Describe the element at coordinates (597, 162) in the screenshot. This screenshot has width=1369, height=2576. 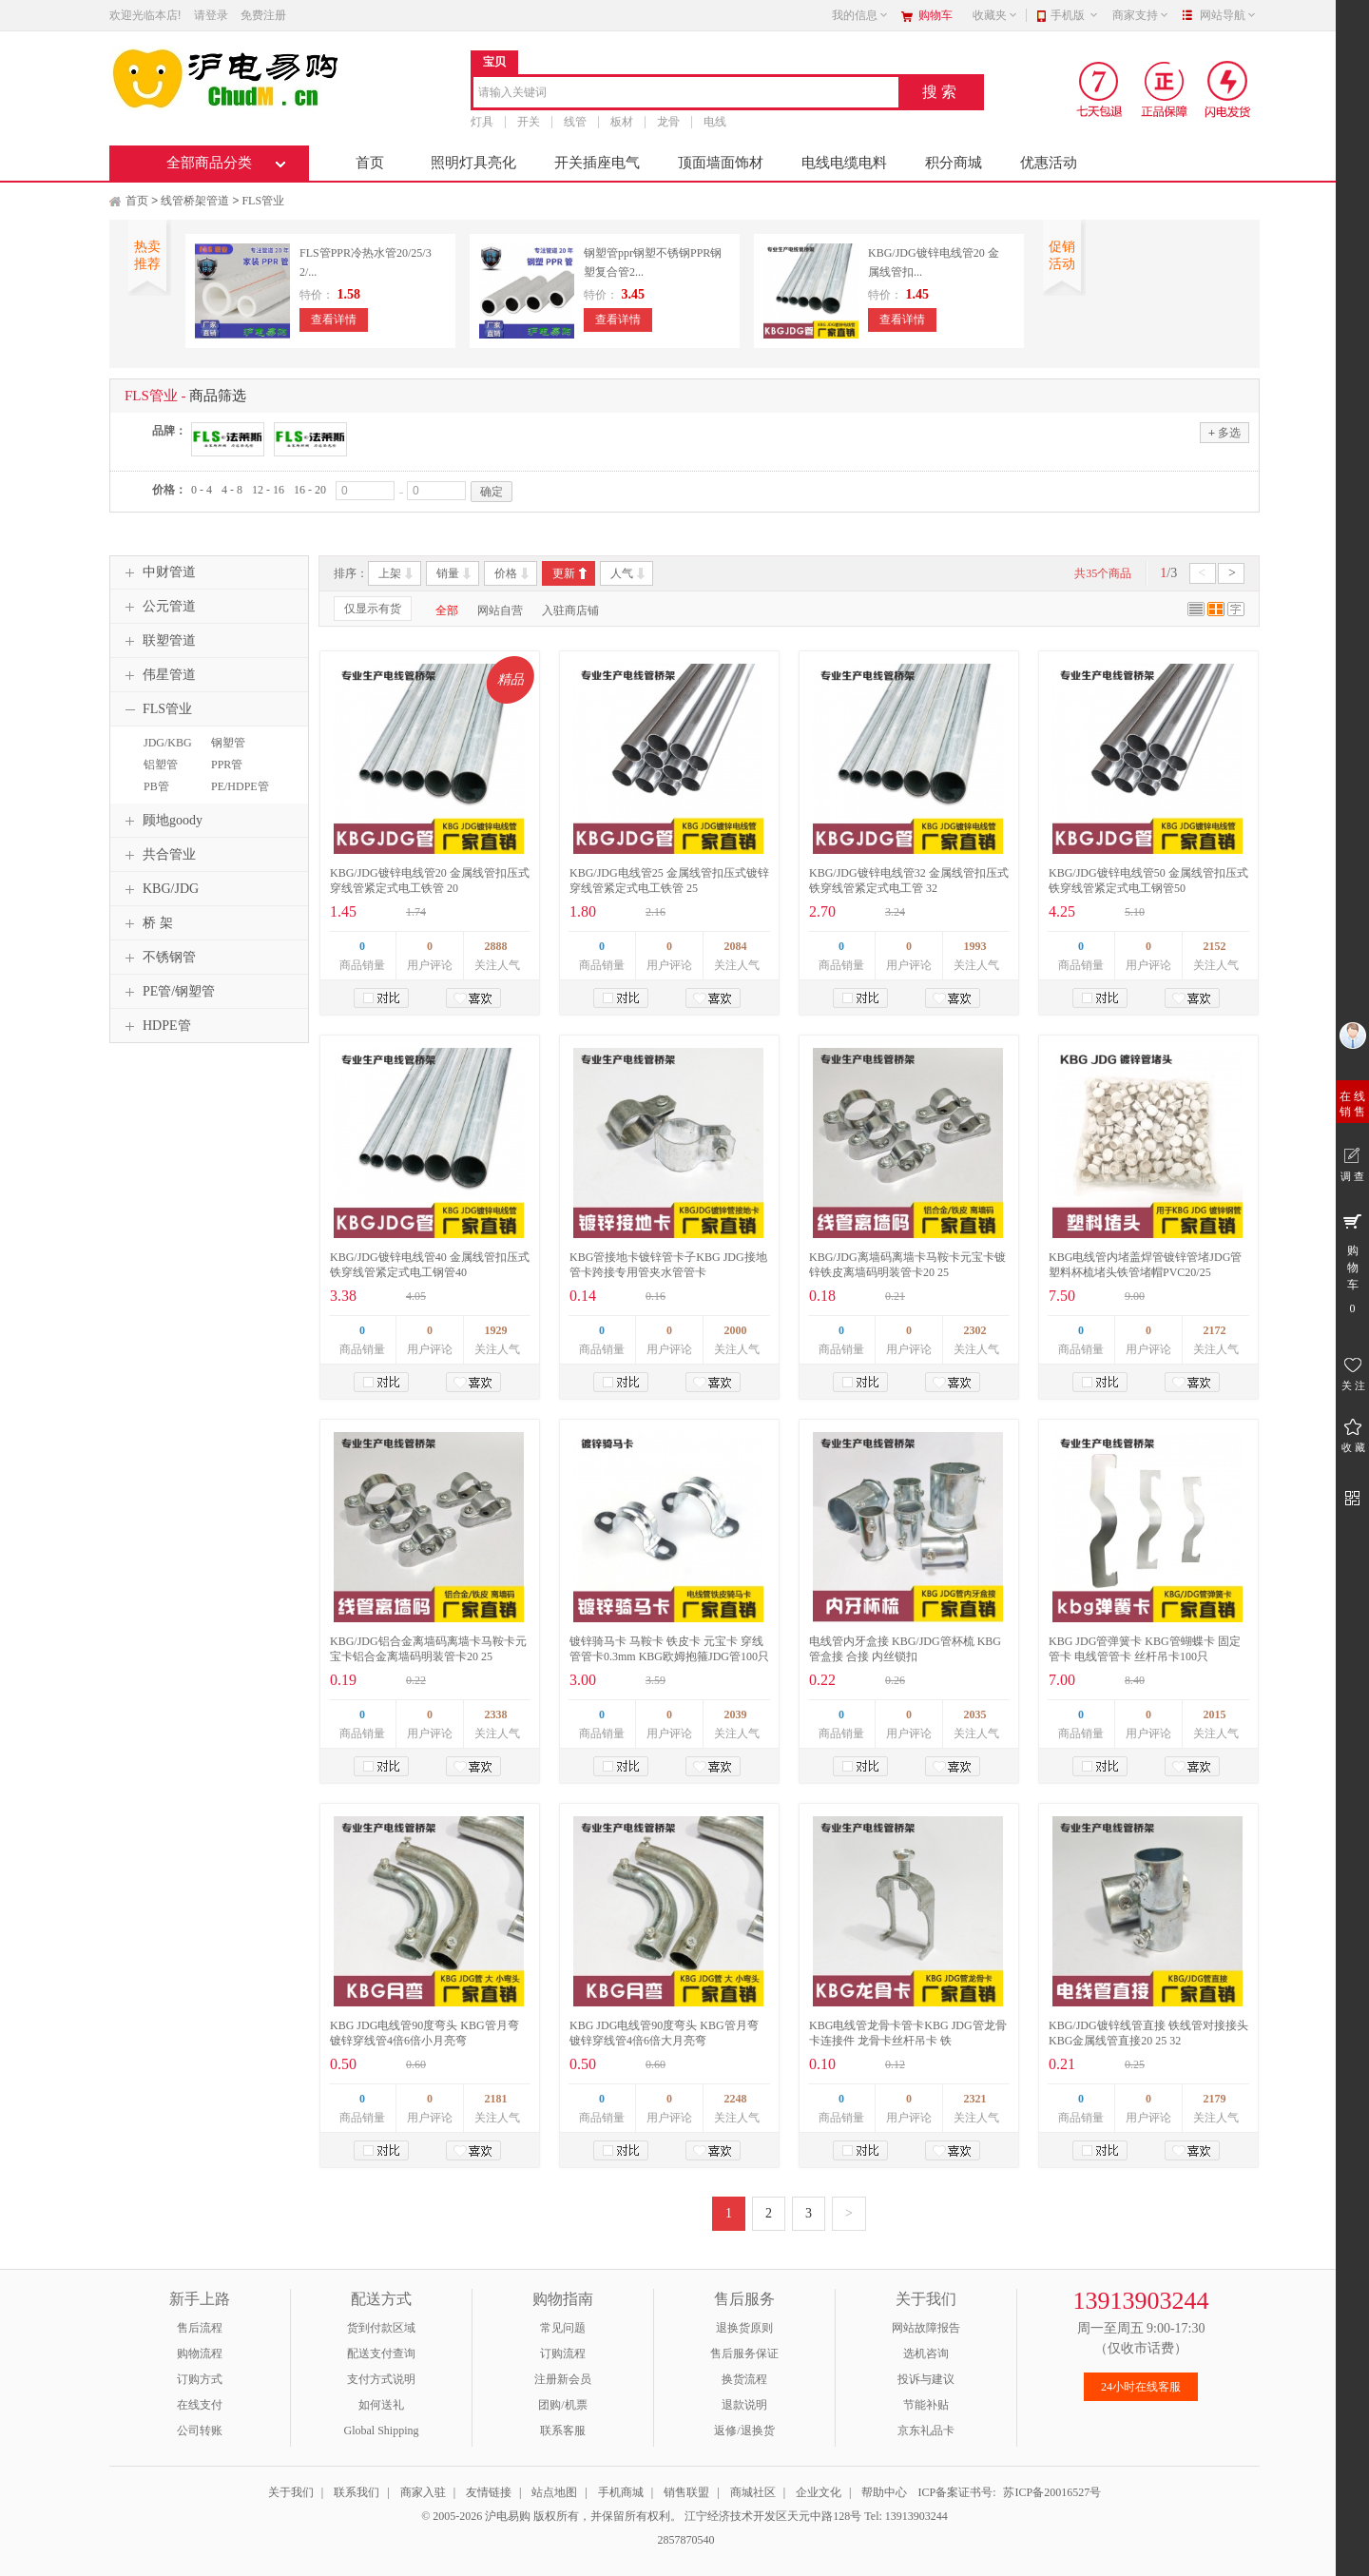
I see `开关插座电气` at that location.